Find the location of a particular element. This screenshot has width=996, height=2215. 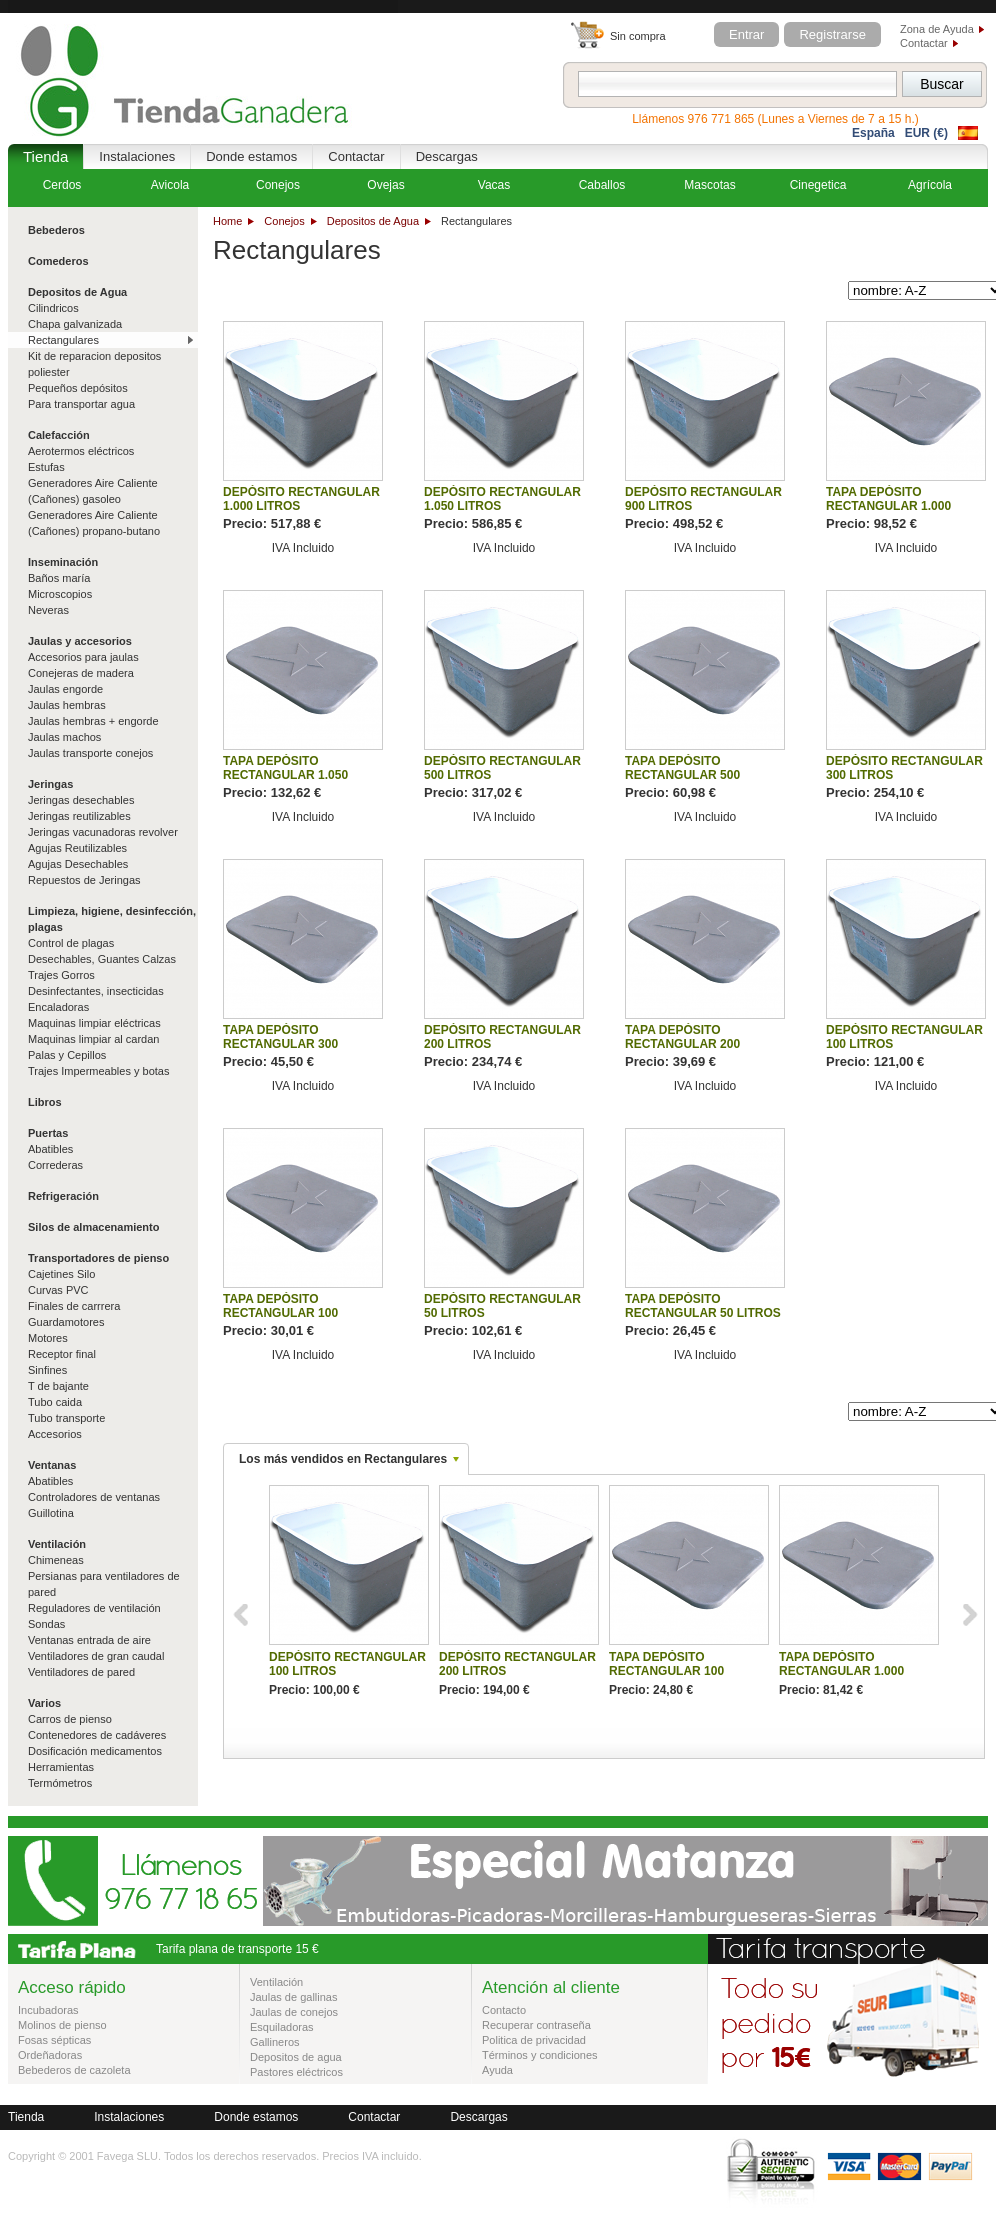

Trajes Impermeables y botas is located at coordinates (98, 1071).